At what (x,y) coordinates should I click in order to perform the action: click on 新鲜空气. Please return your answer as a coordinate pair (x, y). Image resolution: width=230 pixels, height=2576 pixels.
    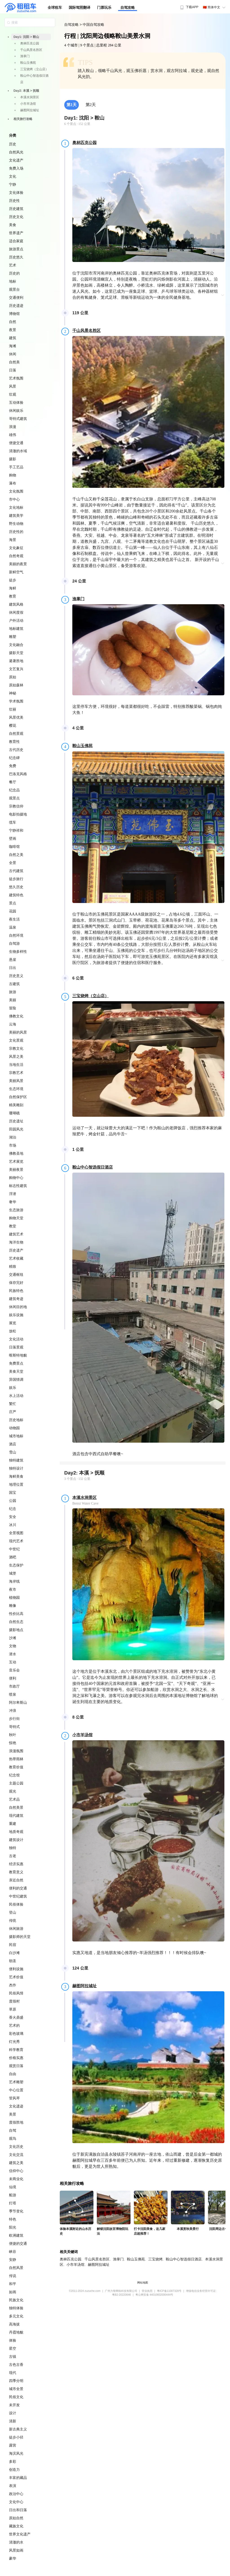
    Looking at the image, I should click on (16, 572).